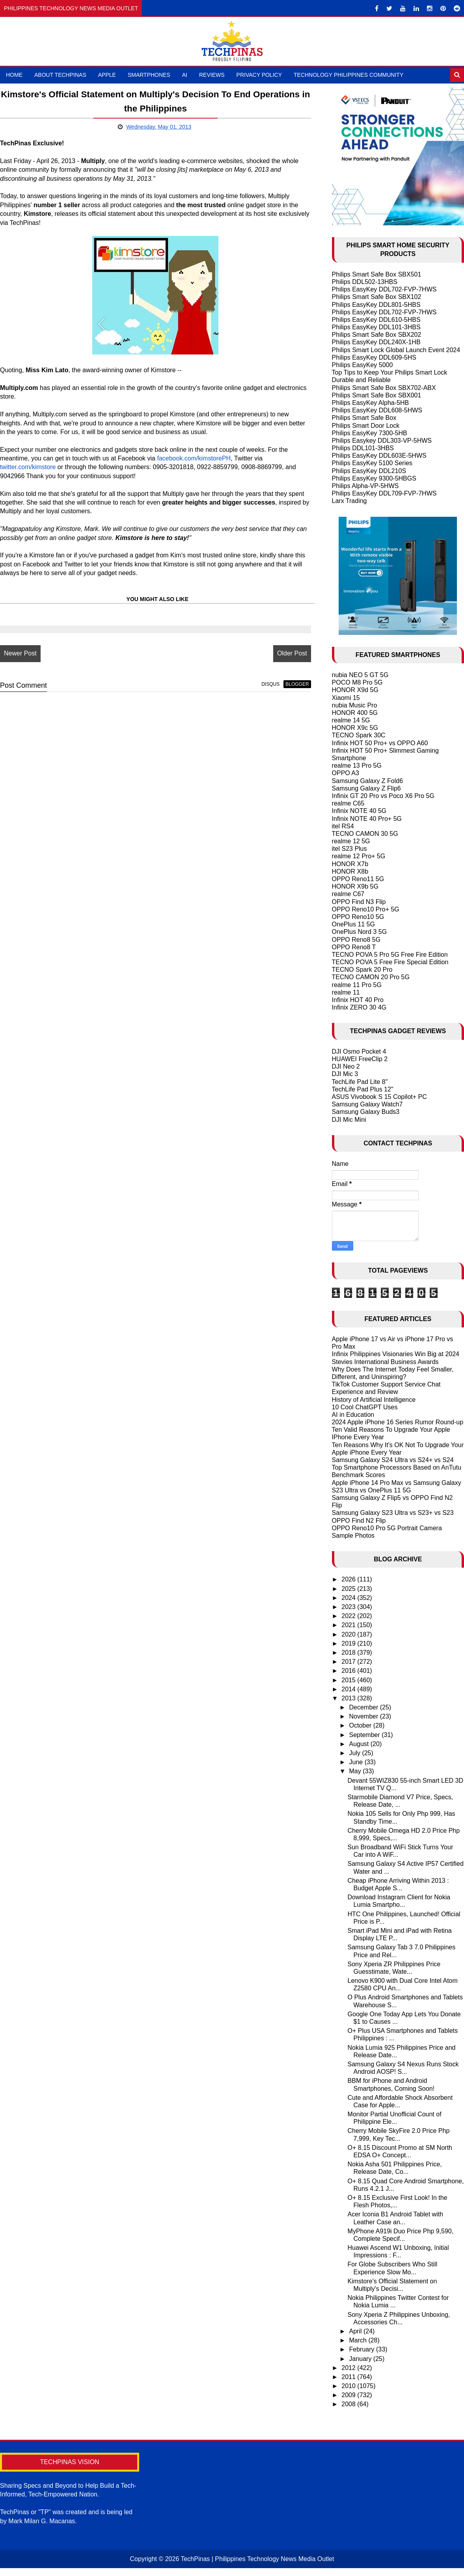 The image size is (464, 2576). Describe the element at coordinates (349, 1588) in the screenshot. I see `2025` at that location.